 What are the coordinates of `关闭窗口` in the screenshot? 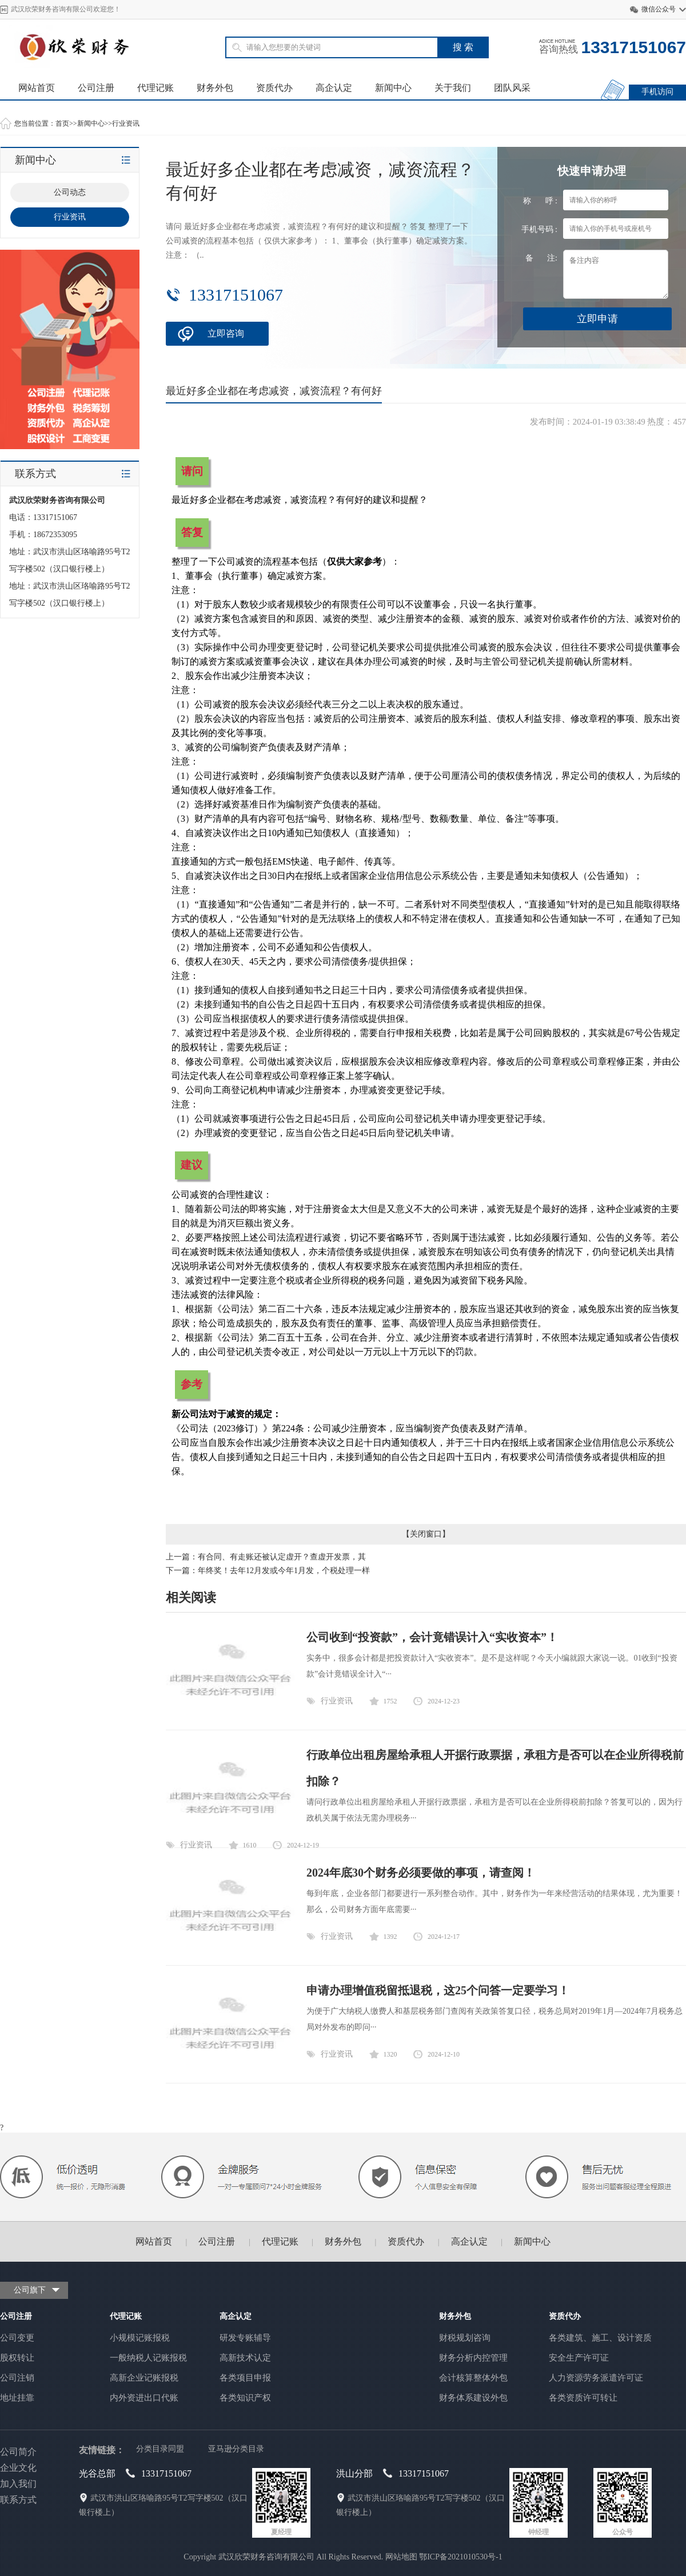 It's located at (426, 1534).